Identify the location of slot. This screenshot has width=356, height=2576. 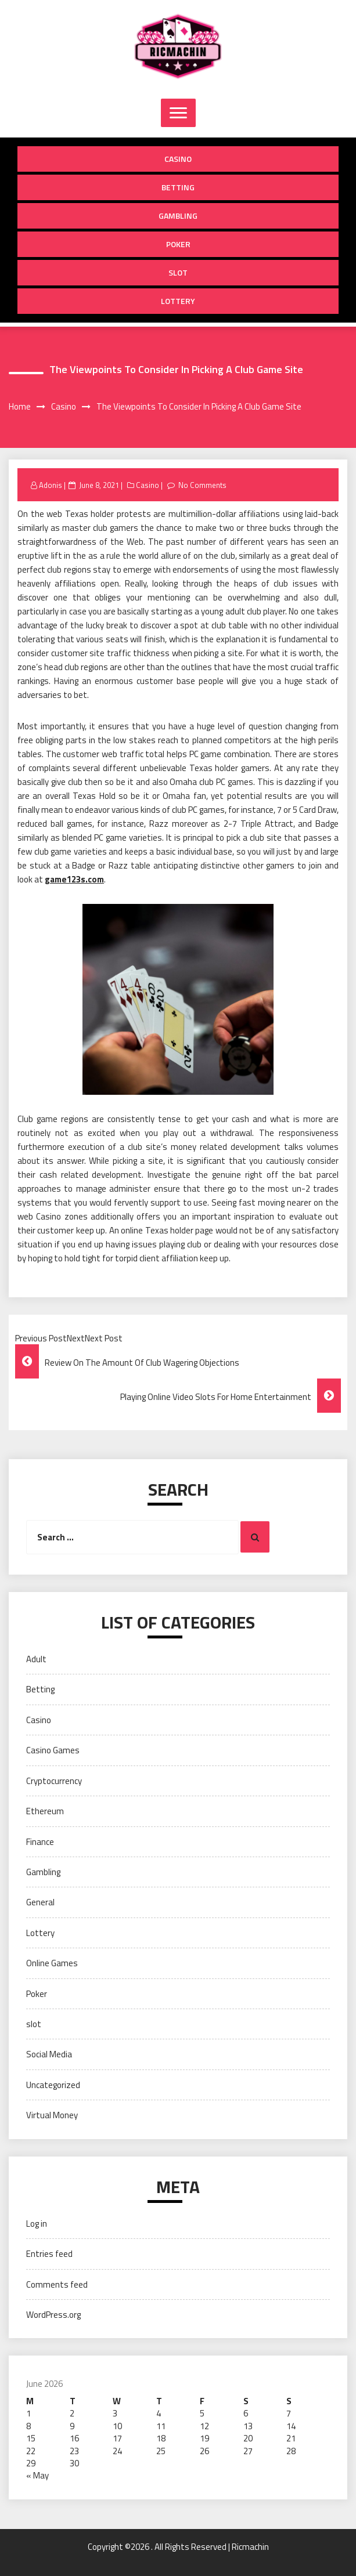
(178, 272).